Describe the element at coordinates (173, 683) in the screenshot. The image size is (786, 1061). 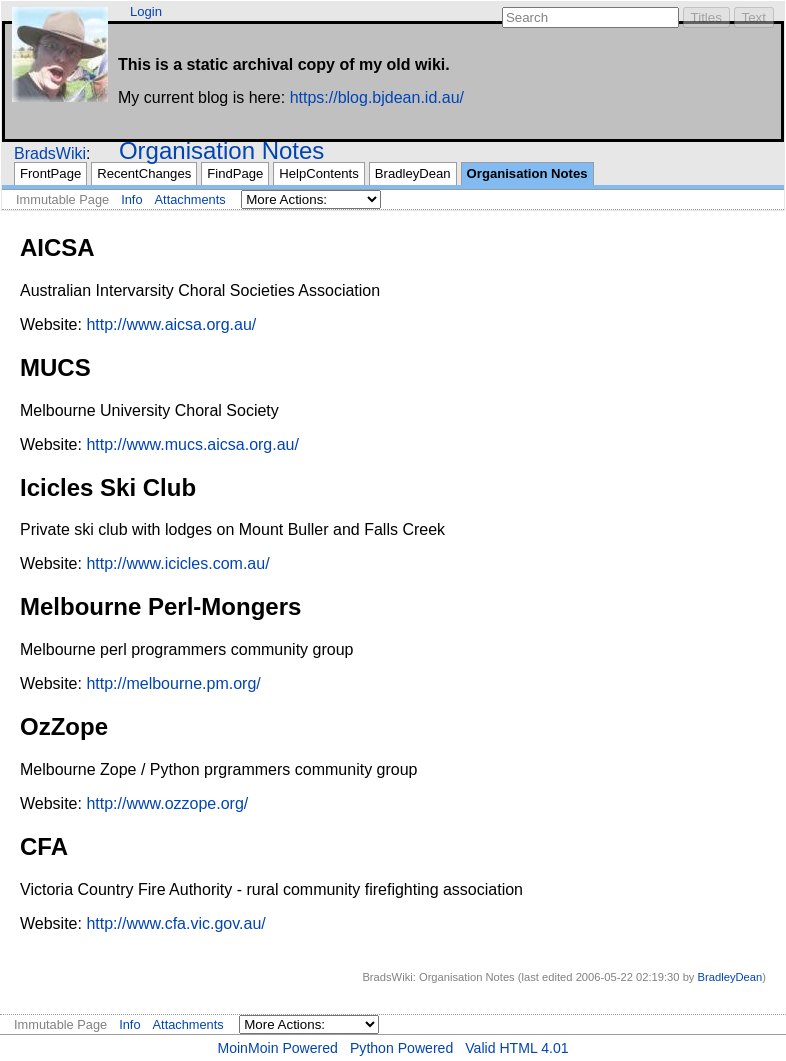
I see `http://melbourne.pm.org/` at that location.